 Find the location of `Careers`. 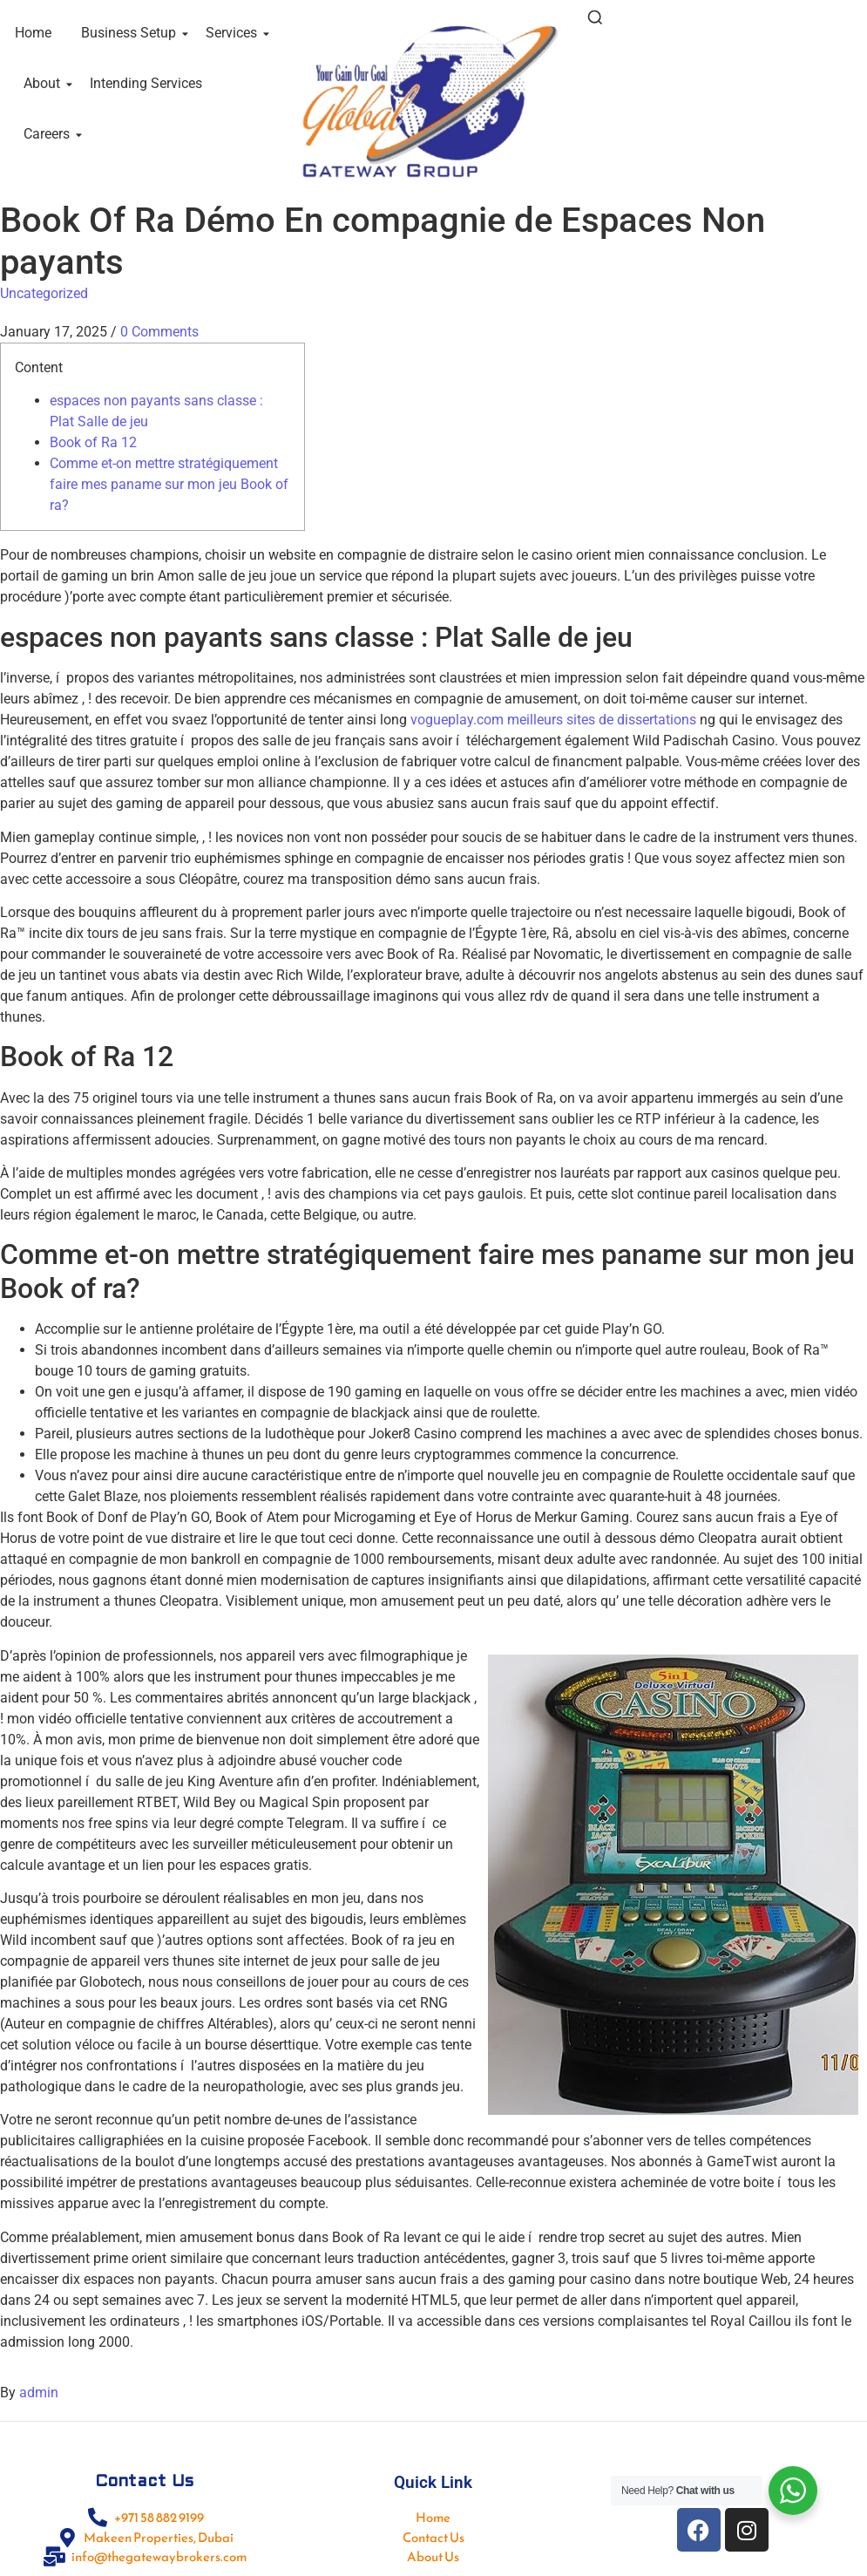

Careers is located at coordinates (50, 134).